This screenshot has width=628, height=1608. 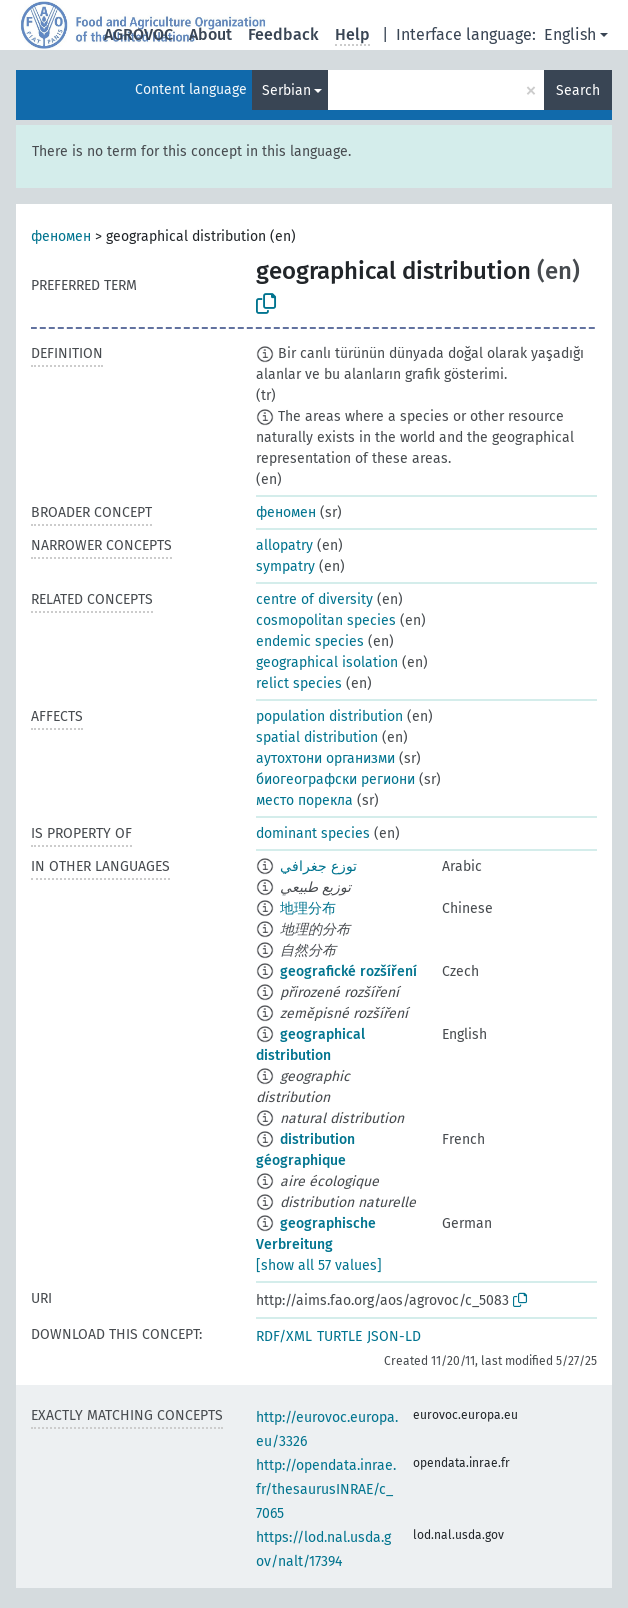 I want to click on [show all 57 values], so click(x=319, y=1265).